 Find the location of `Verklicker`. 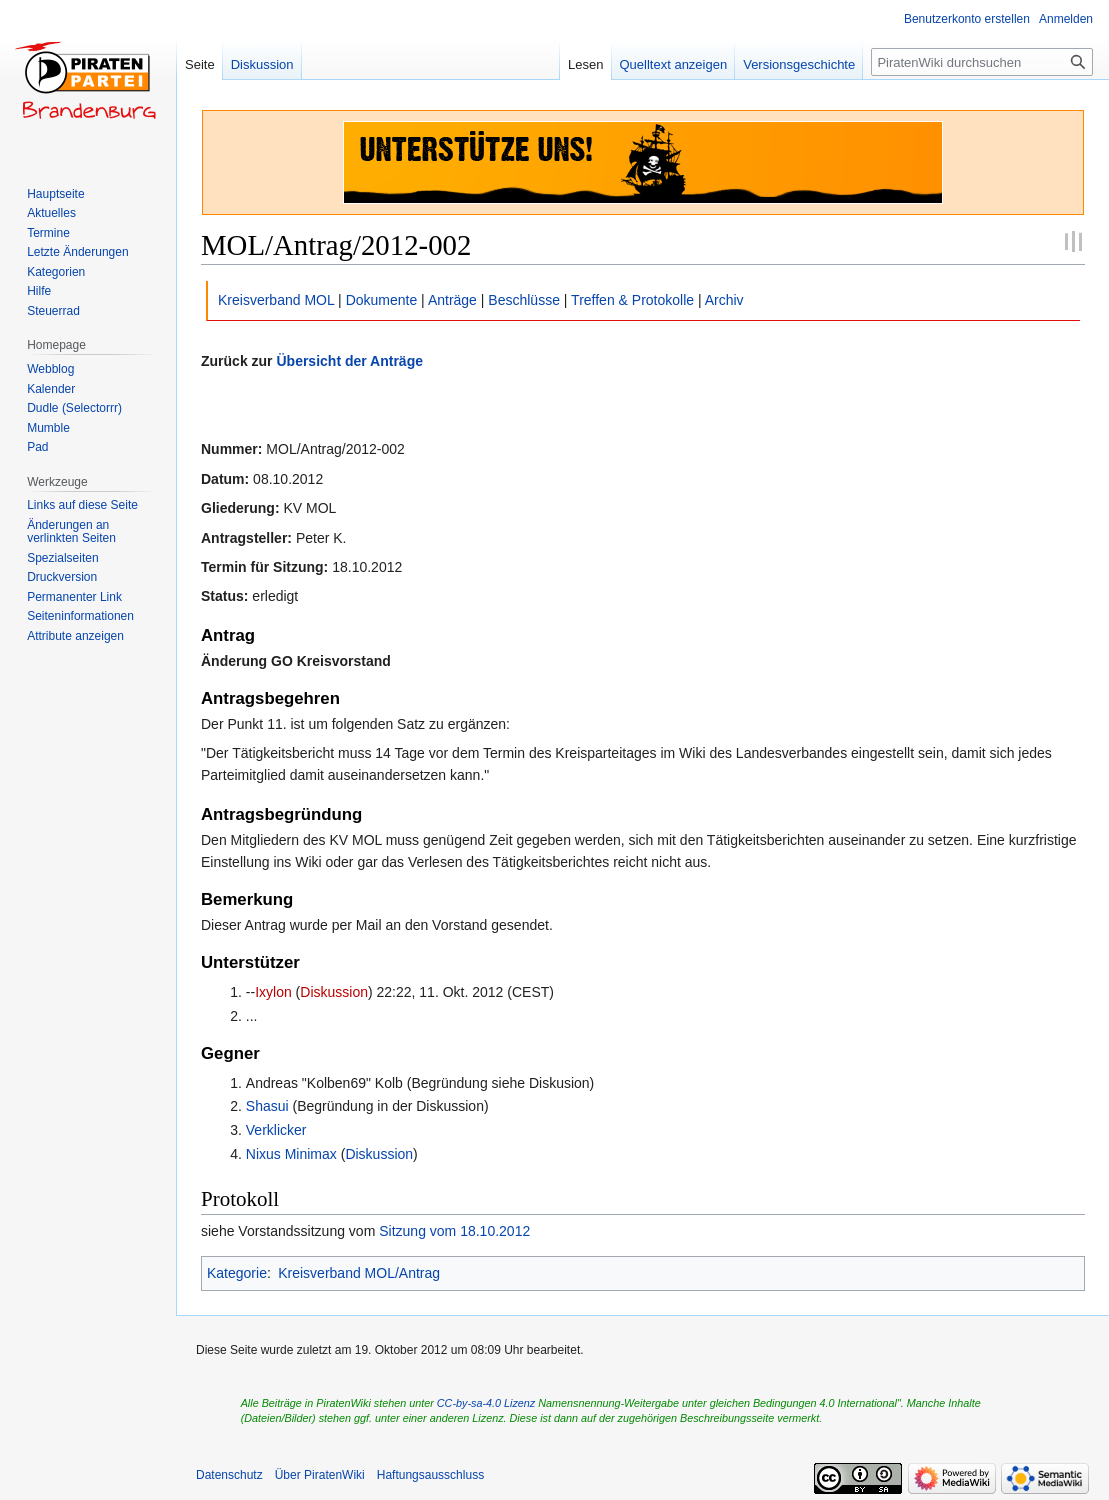

Verklicker is located at coordinates (276, 1130).